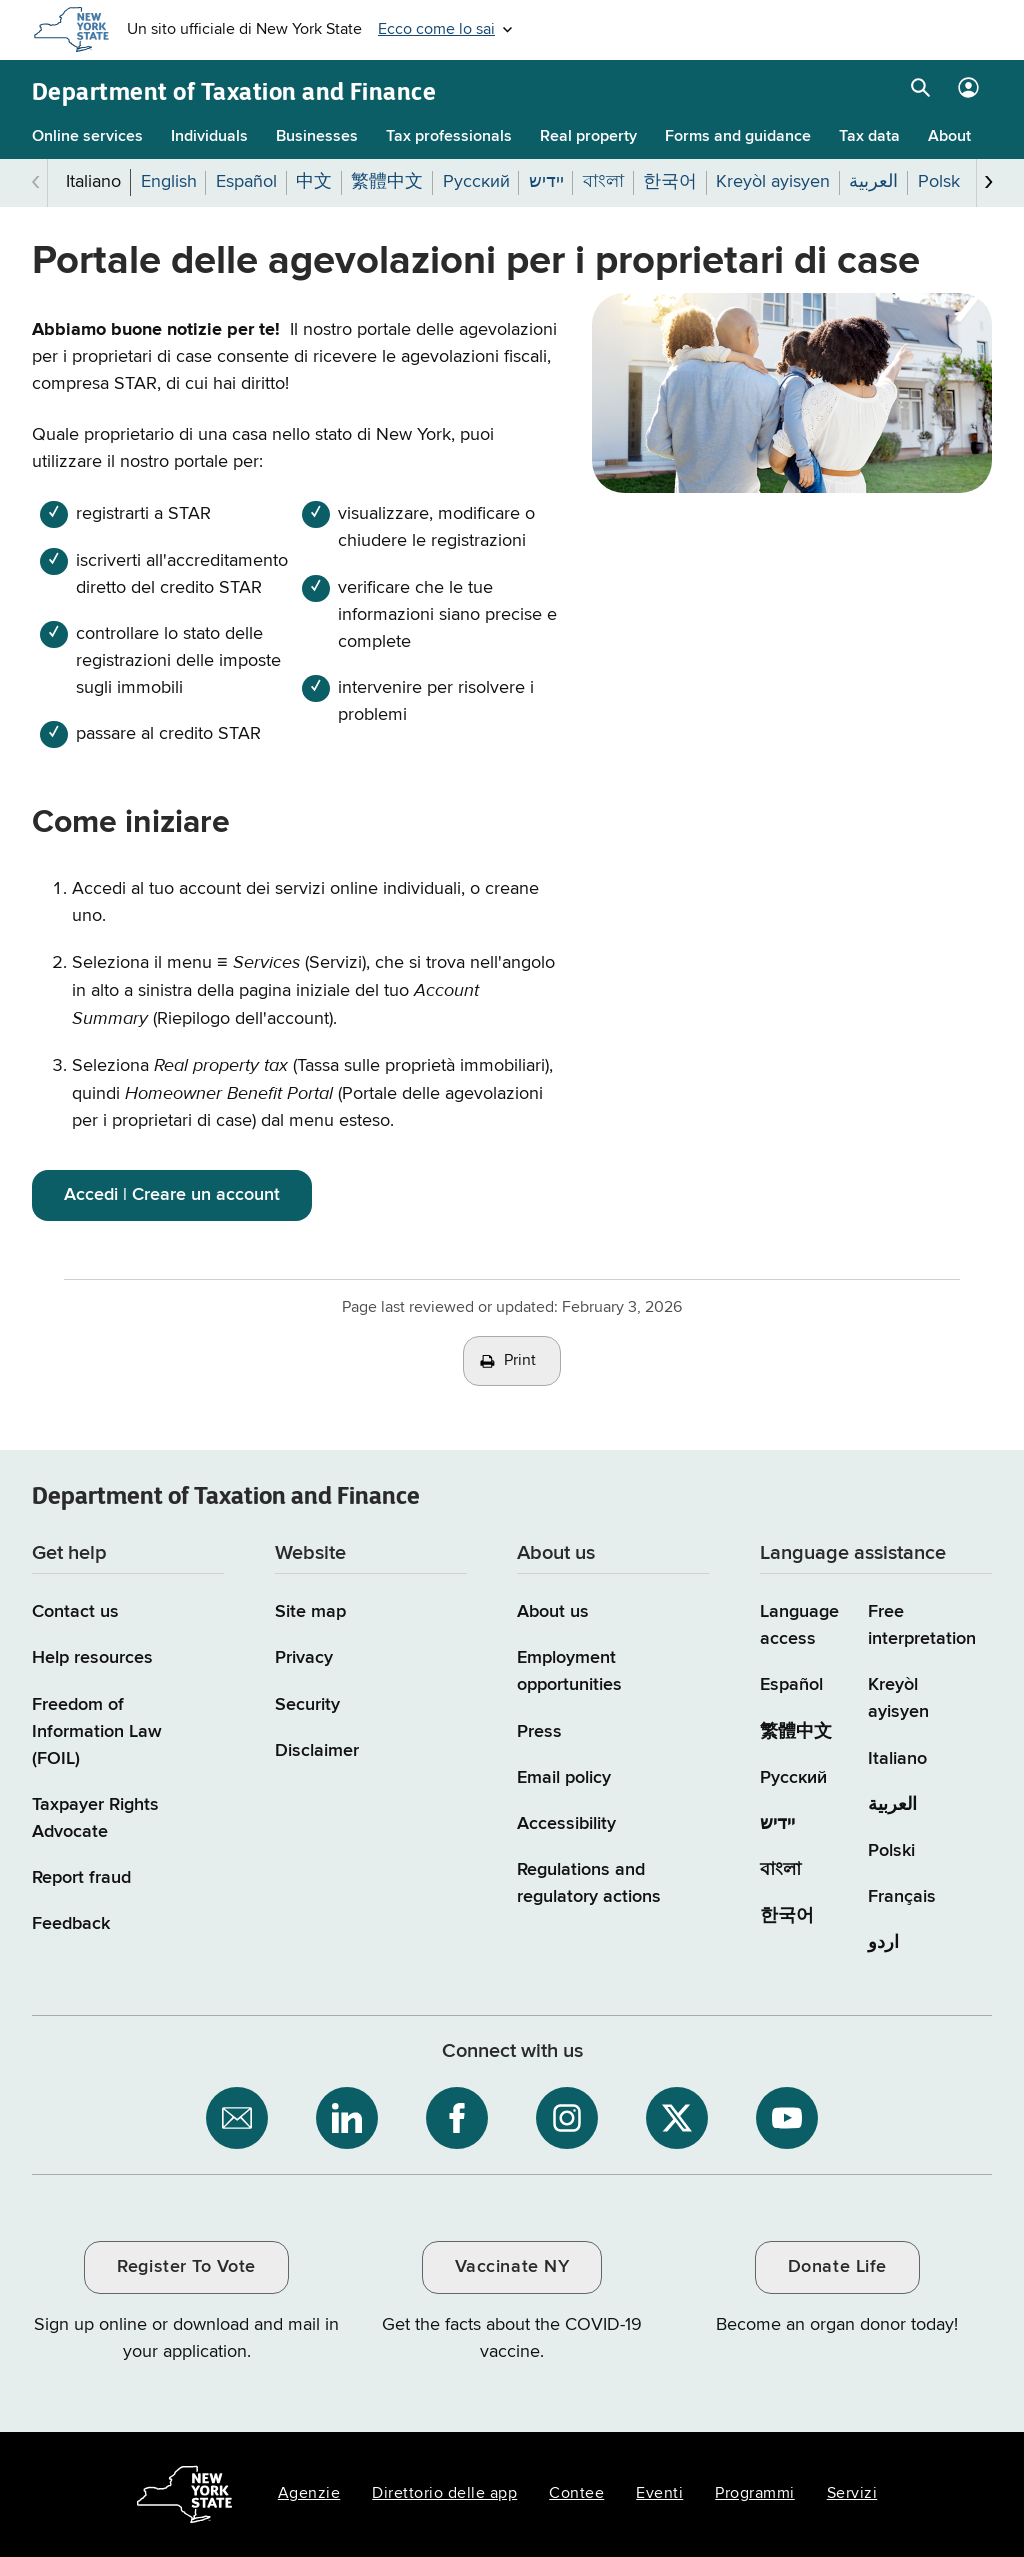 This screenshot has height=2557, width=1024. I want to click on Free interpretation [Language Access: Free interpretation], so click(922, 1625).